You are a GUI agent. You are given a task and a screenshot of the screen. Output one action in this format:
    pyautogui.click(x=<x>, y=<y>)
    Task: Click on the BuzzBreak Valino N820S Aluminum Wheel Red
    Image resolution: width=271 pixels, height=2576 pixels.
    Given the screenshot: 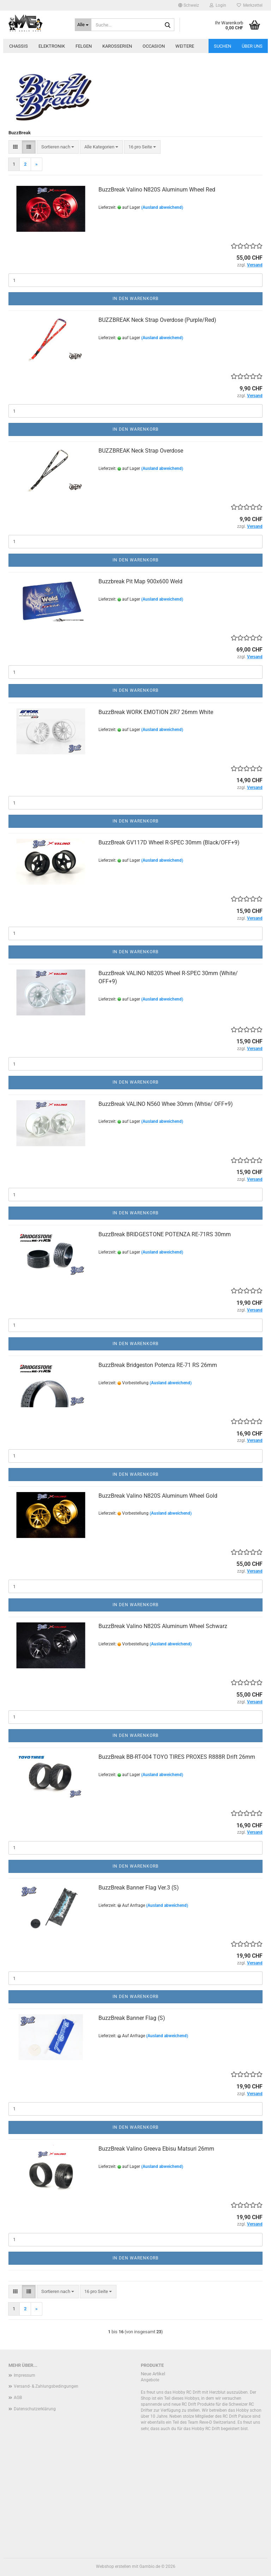 What is the action you would take?
    pyautogui.click(x=156, y=189)
    